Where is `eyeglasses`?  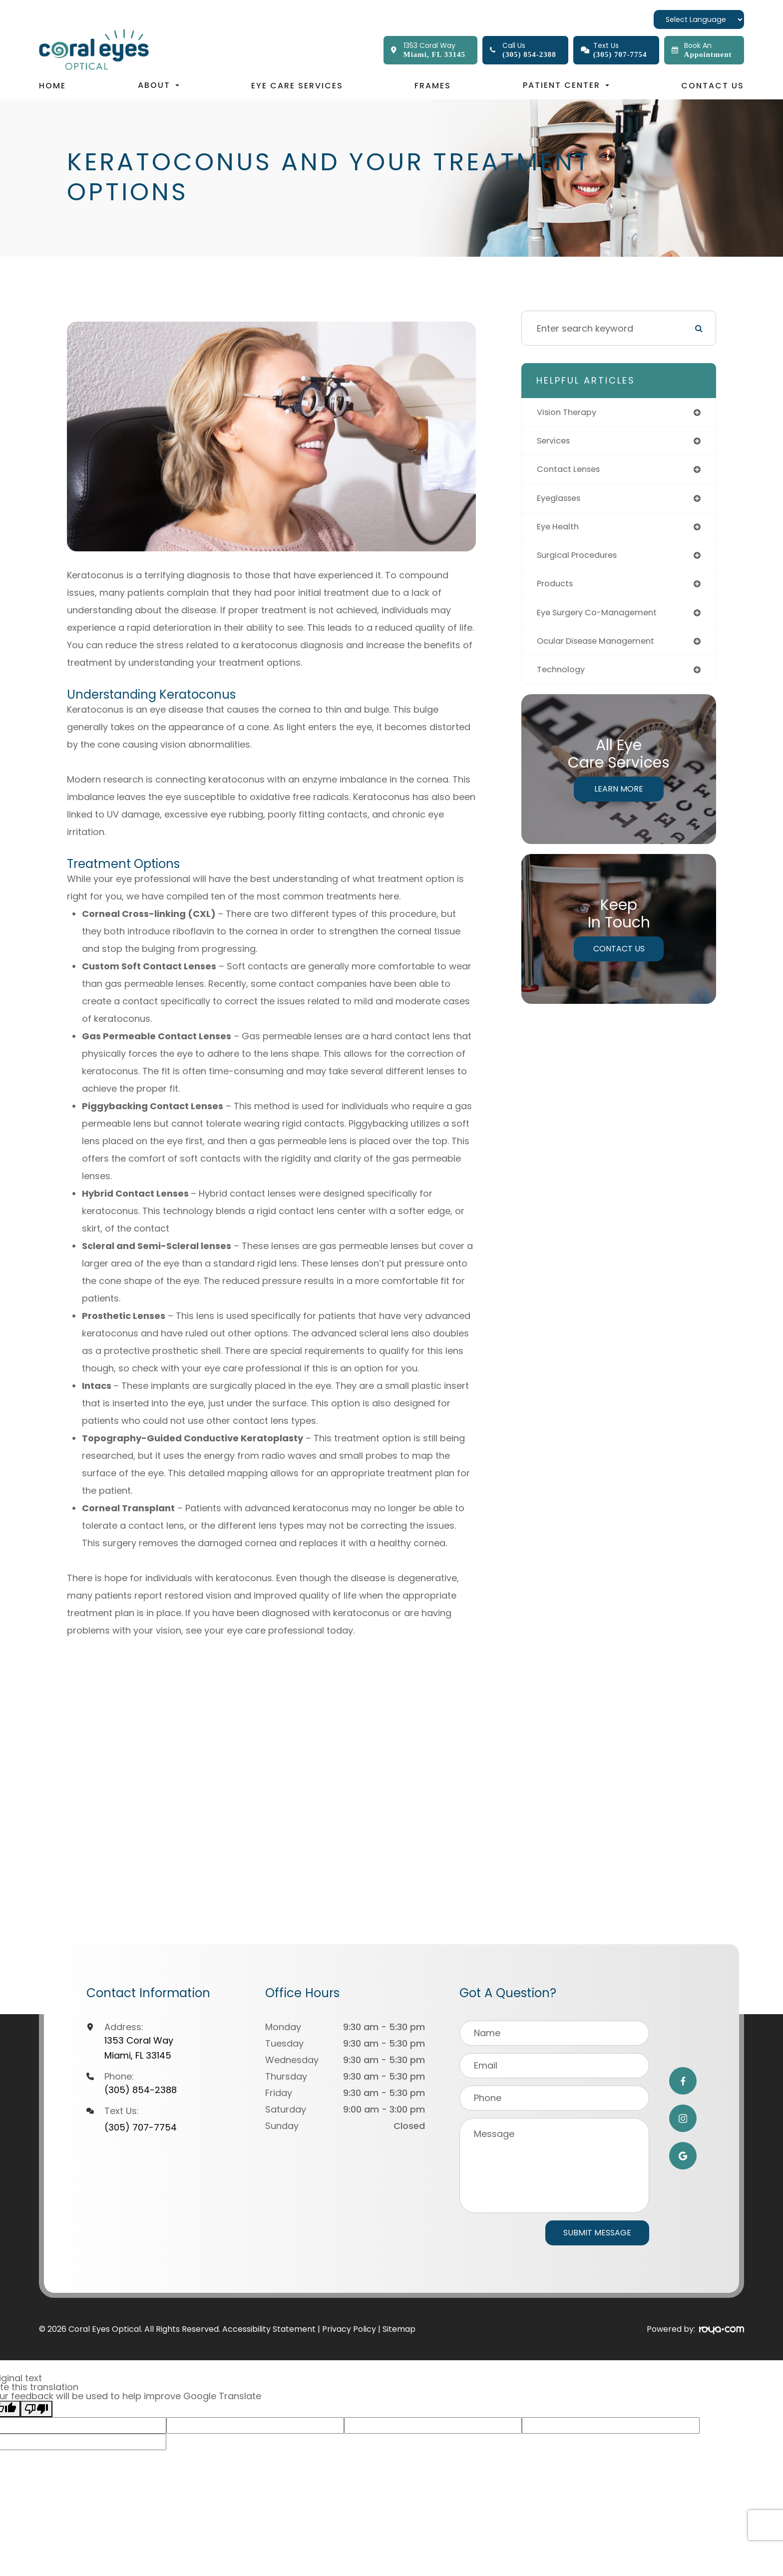 eyeglasses is located at coordinates (561, 501).